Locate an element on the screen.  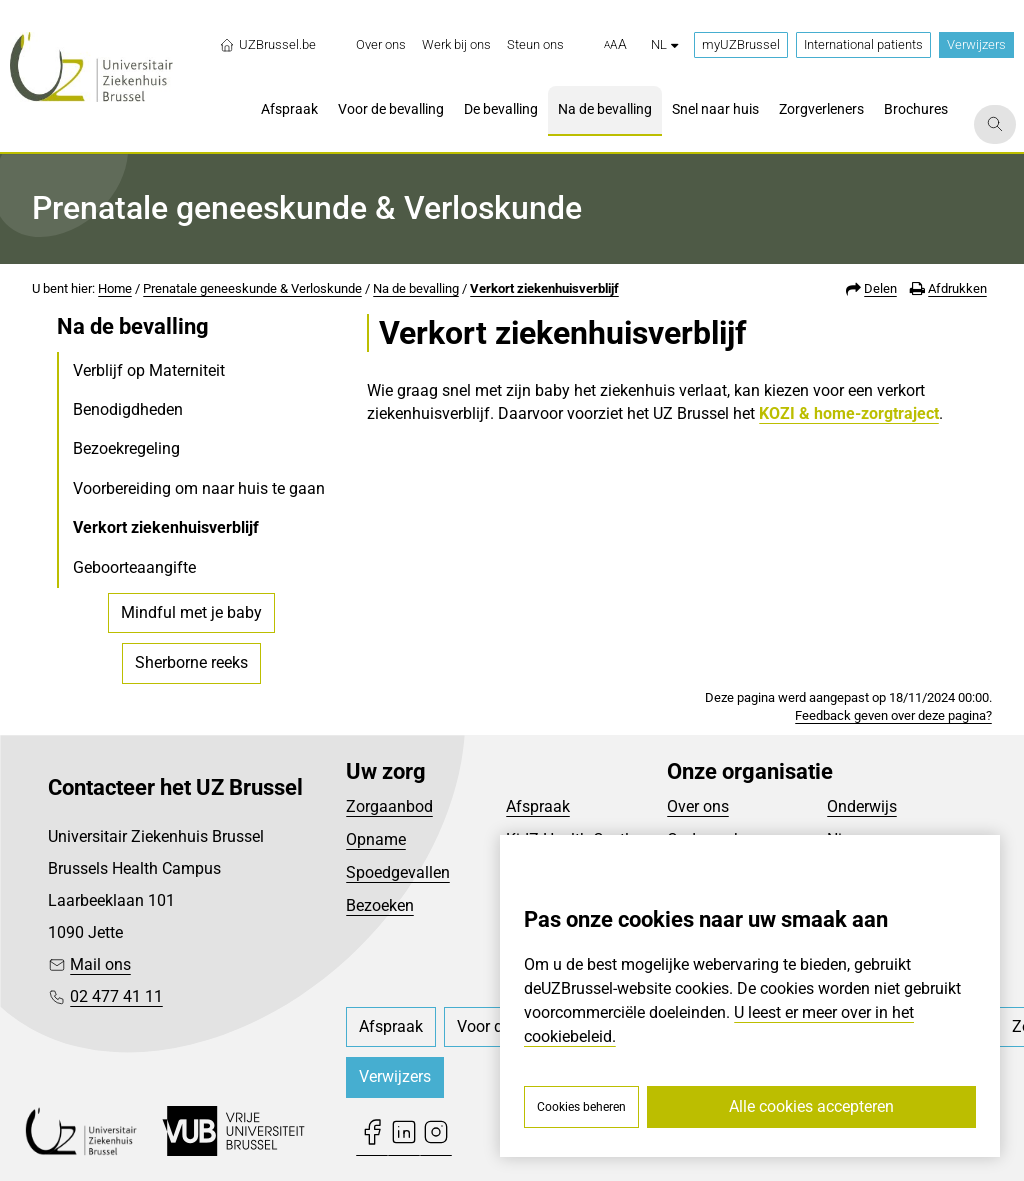
Bezoeken is located at coordinates (380, 905).